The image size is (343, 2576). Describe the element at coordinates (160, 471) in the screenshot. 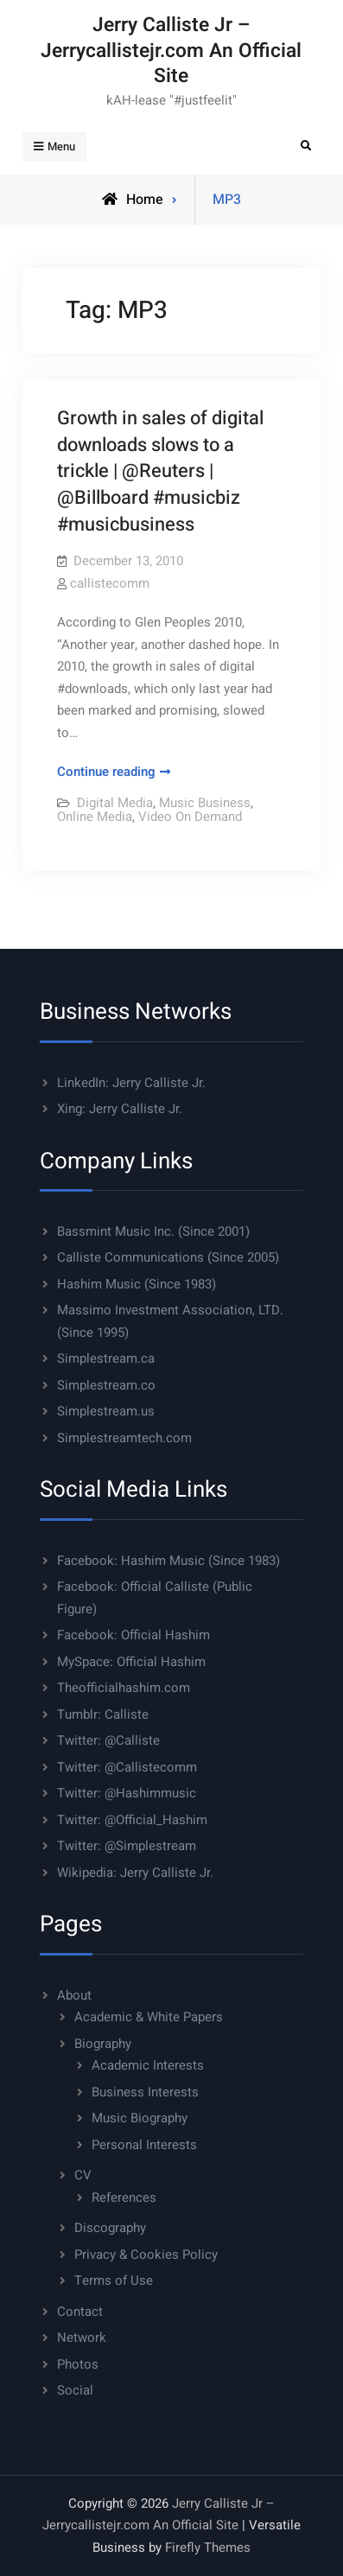

I see `Growth in sales of digital downloads slows to a trickle | @Reuters | @Billboard #musicbiz #musicbusiness` at that location.